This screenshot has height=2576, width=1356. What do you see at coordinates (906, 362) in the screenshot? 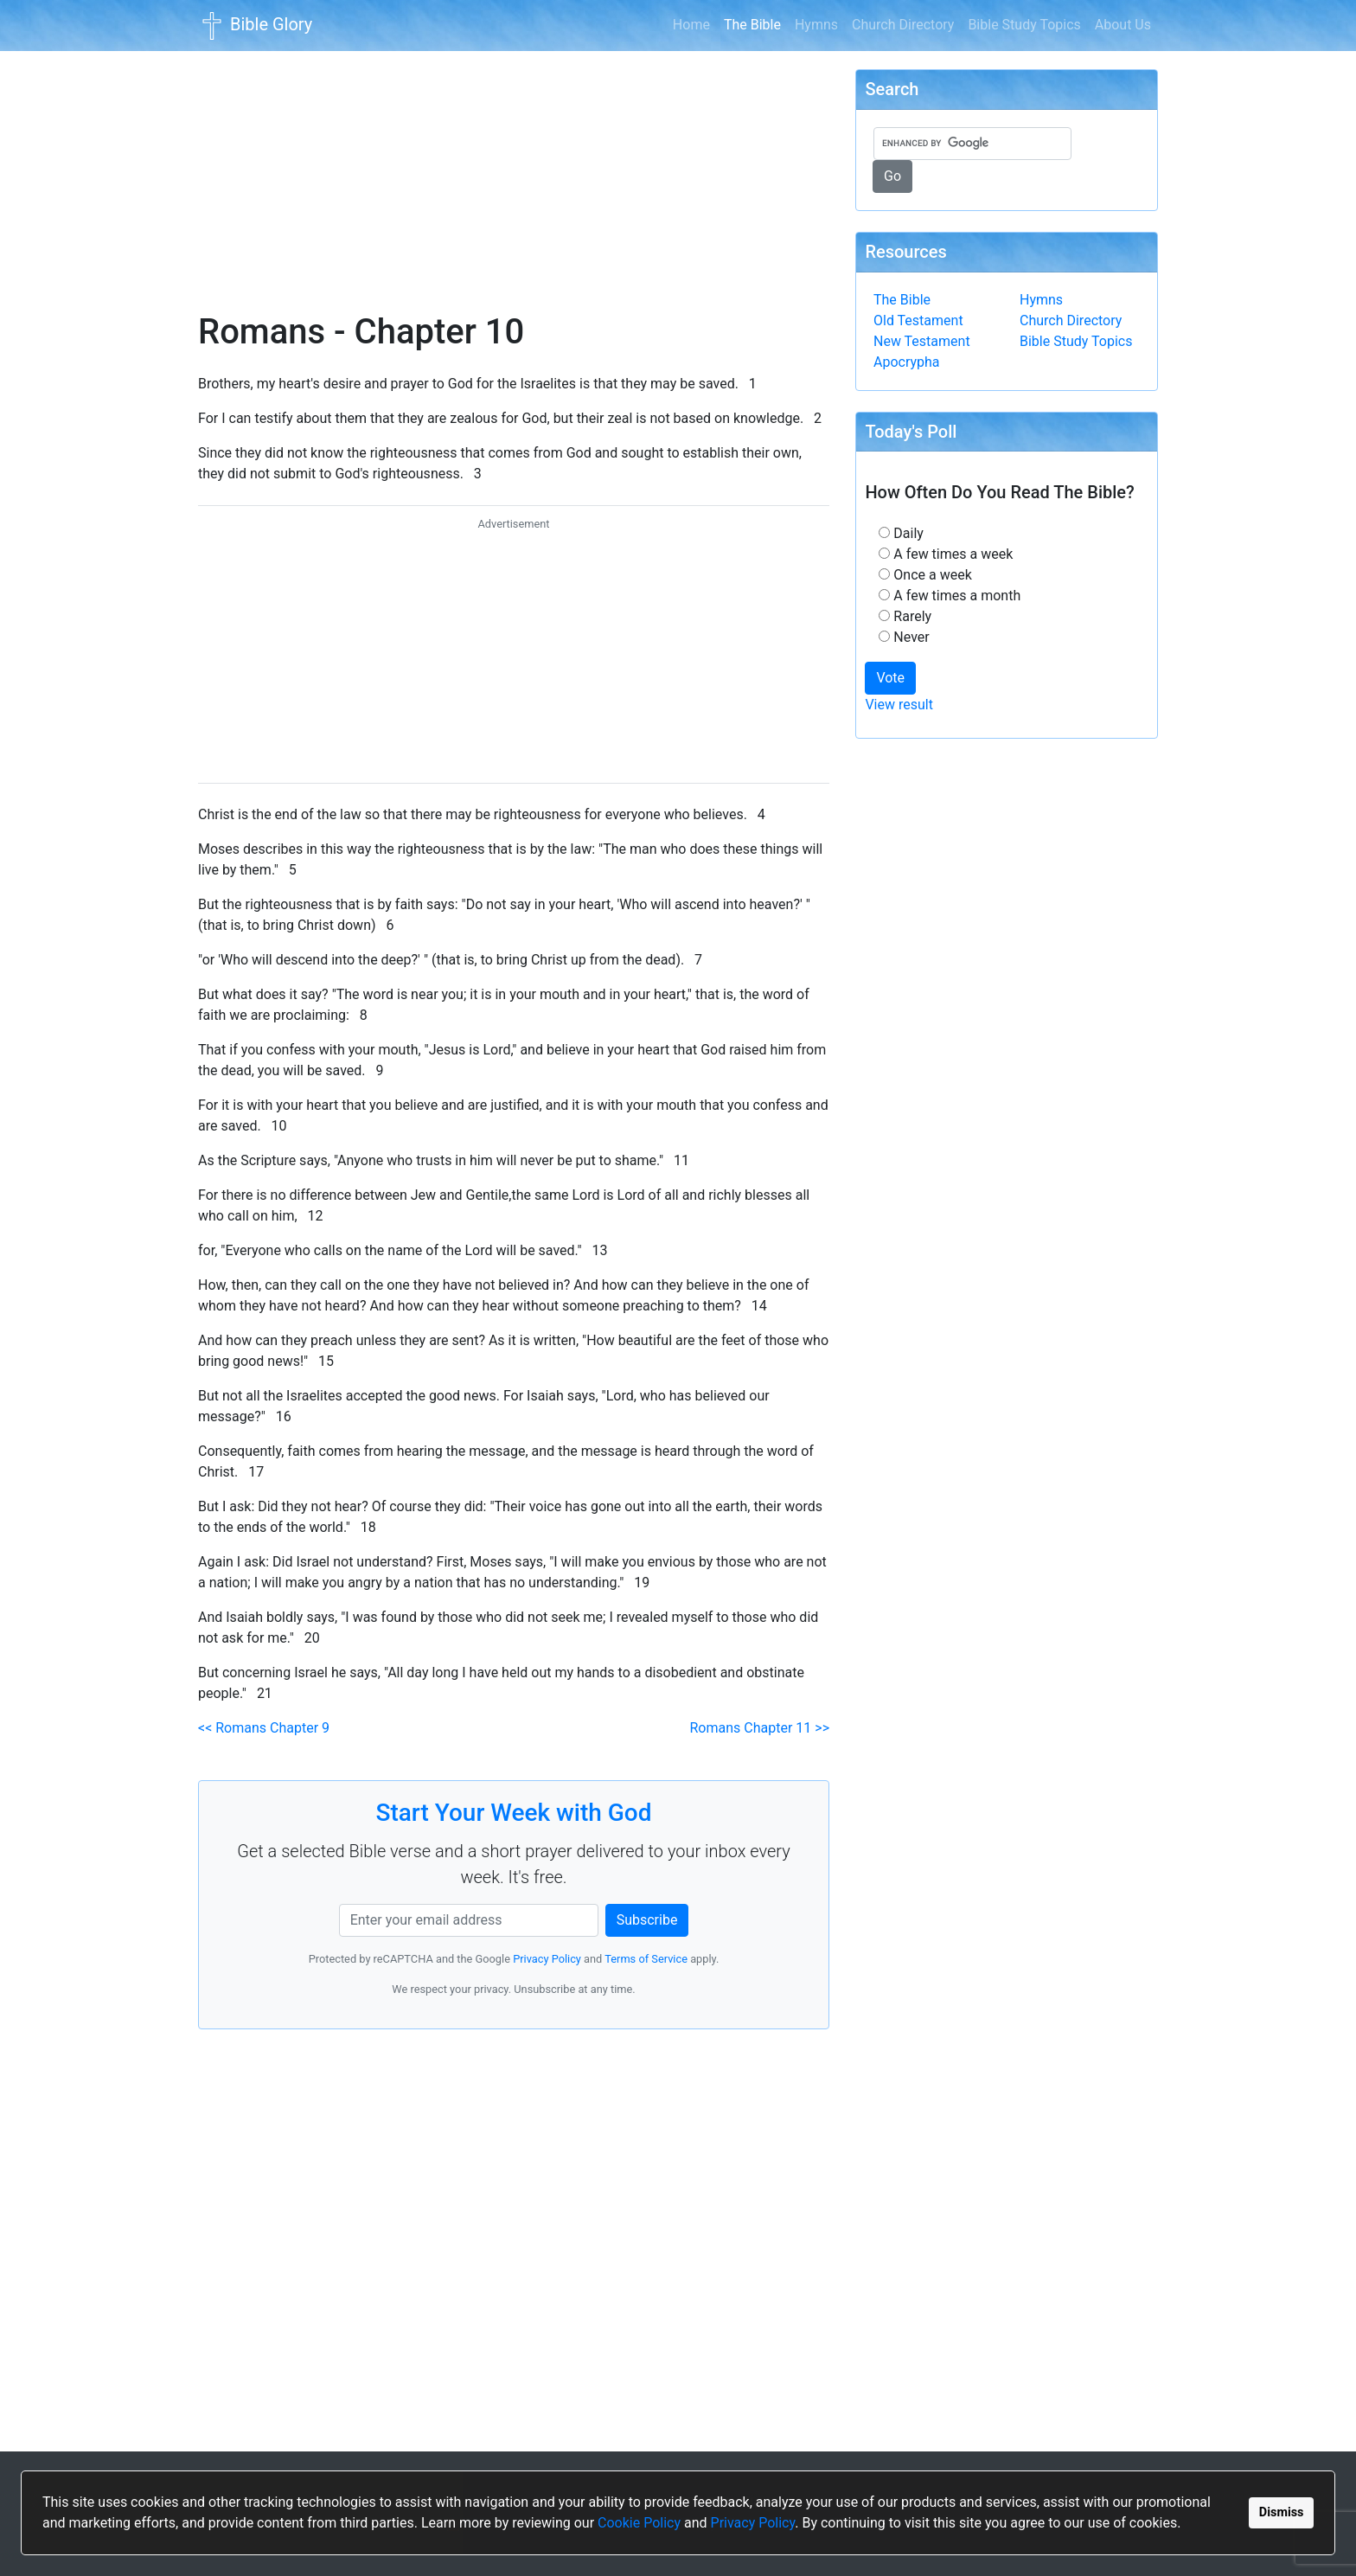
I see `Apocrypha` at bounding box center [906, 362].